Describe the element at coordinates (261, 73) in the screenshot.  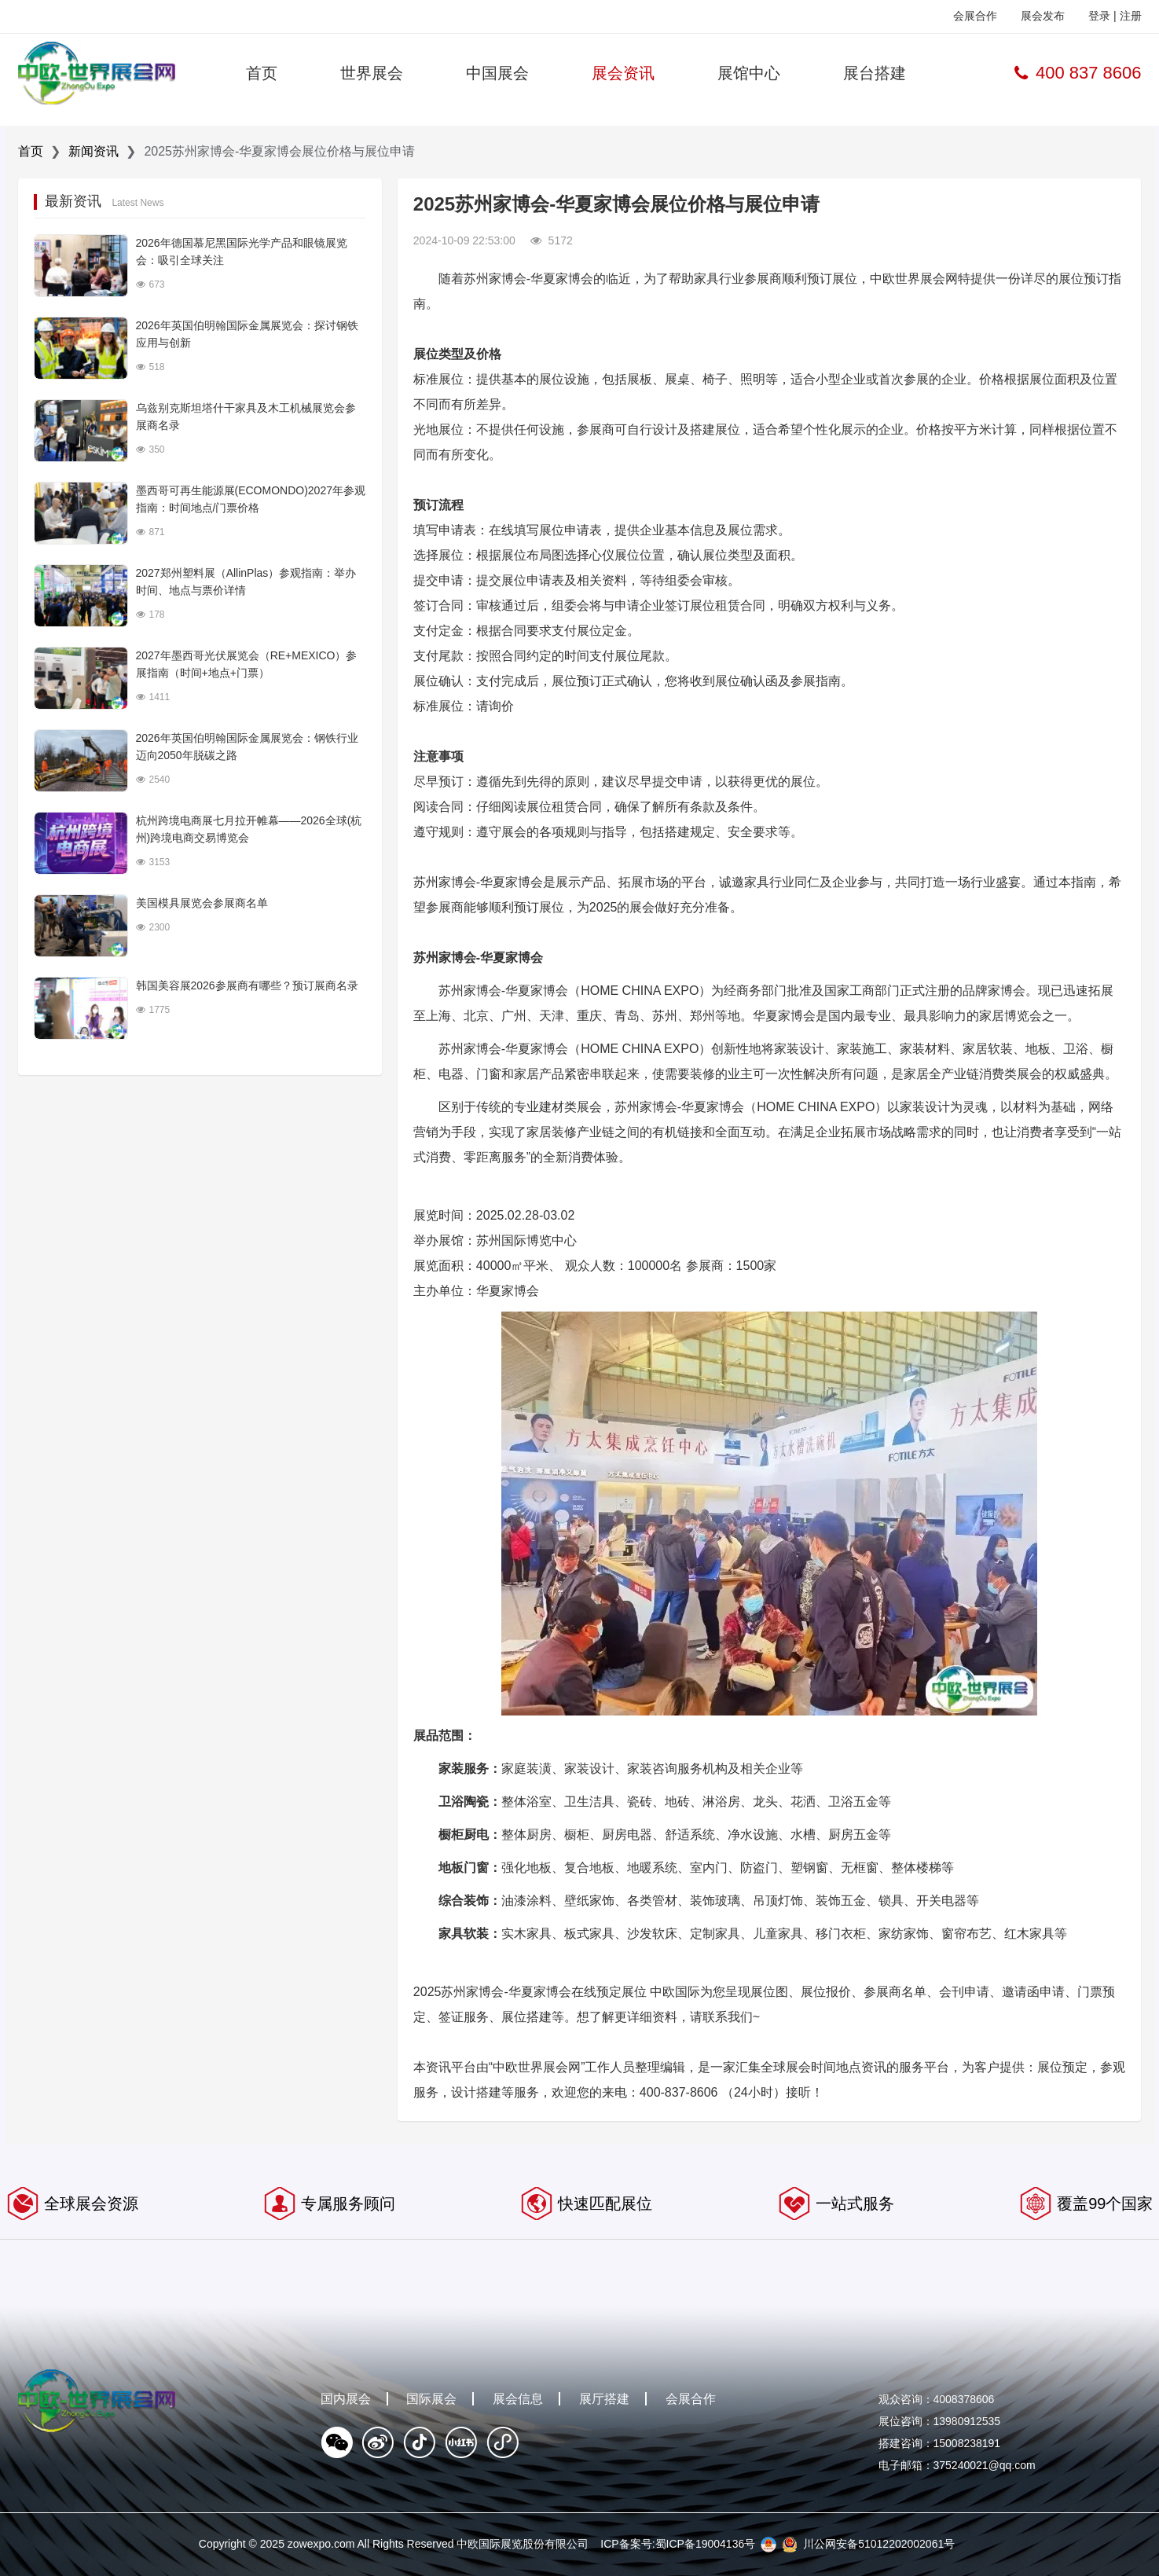
I see `首页` at that location.